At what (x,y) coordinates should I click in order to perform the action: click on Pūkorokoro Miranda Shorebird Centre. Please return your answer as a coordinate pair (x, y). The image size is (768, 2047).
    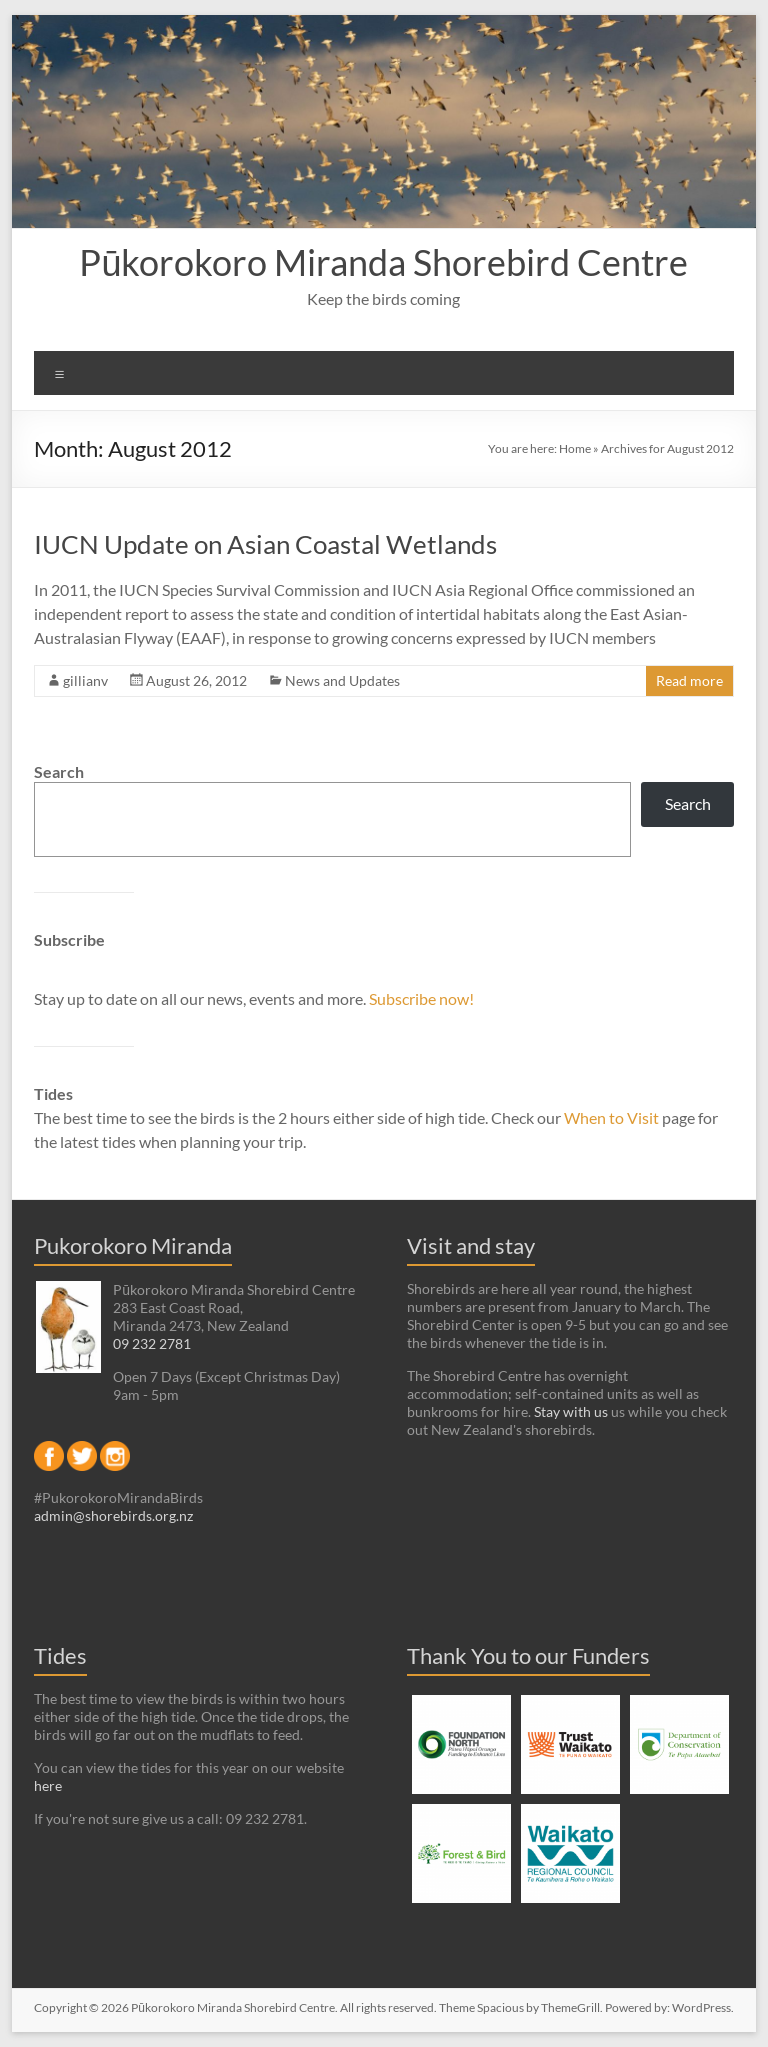
    Looking at the image, I should click on (383, 262).